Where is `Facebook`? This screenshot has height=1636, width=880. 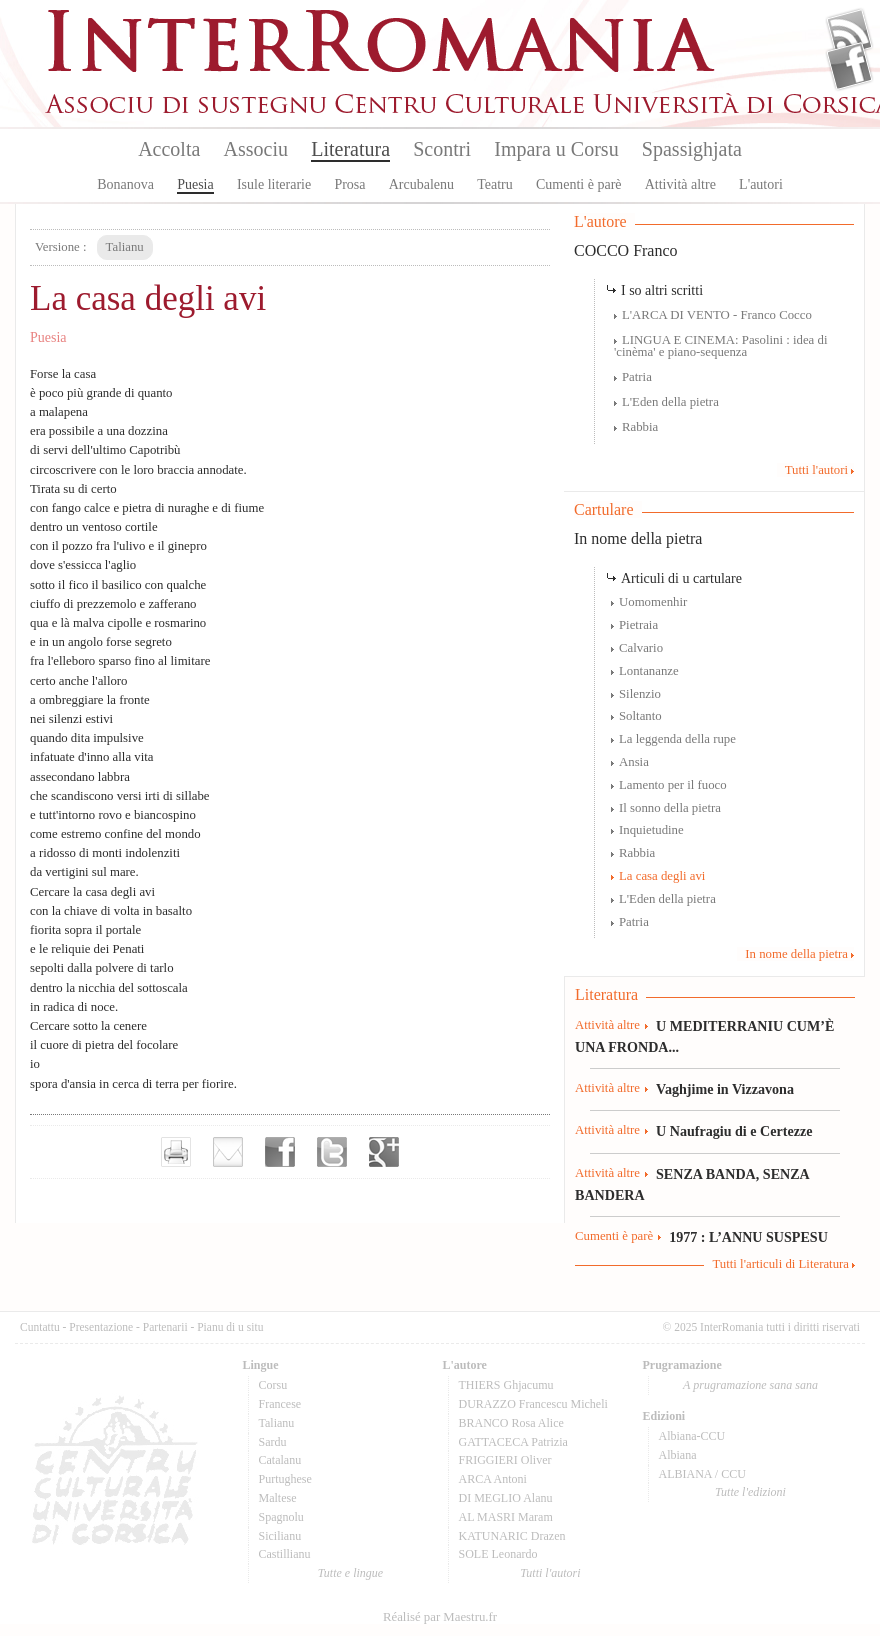 Facebook is located at coordinates (849, 66).